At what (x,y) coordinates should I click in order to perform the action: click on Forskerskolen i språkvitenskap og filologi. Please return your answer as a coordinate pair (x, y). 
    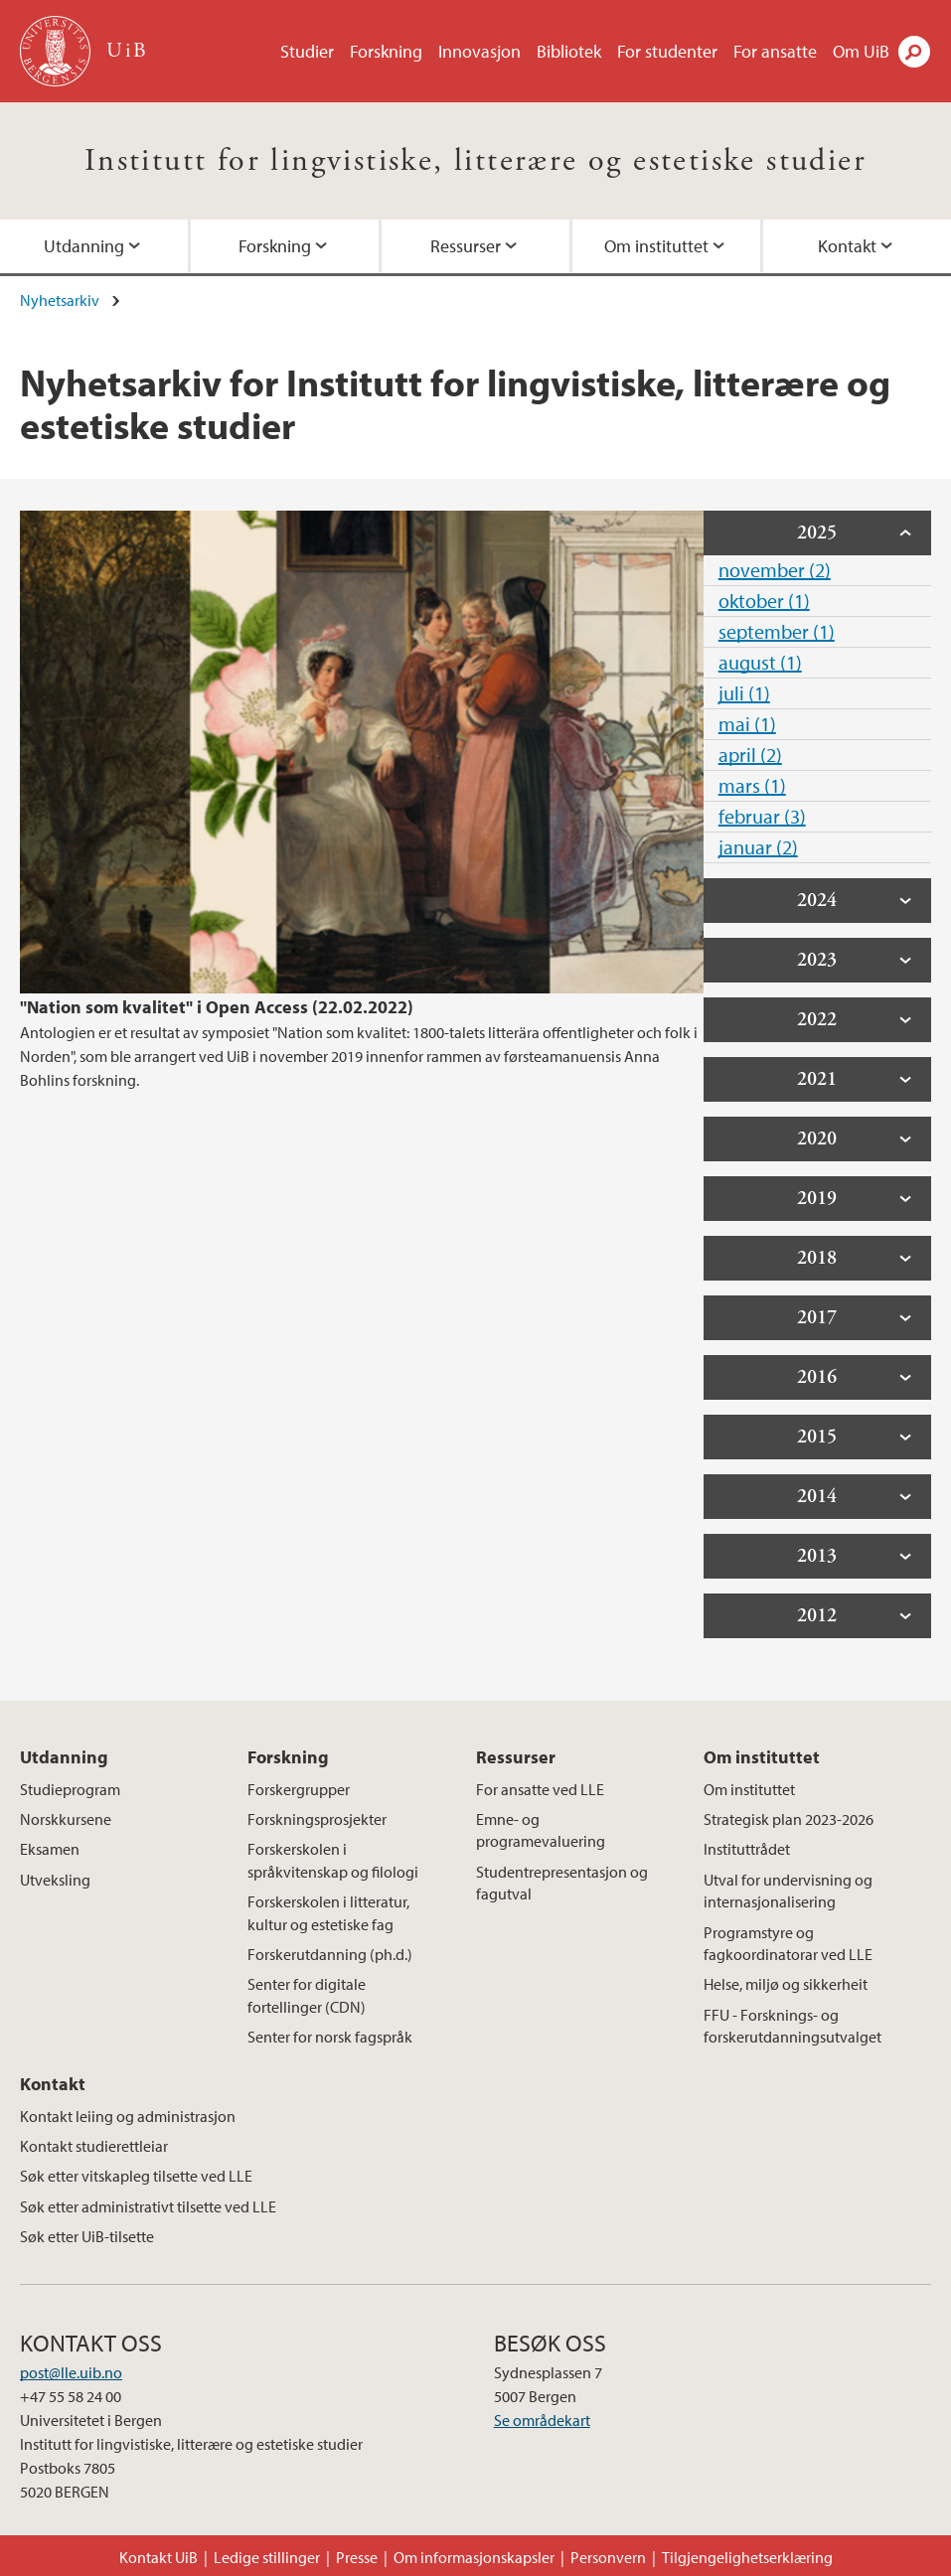
    Looking at the image, I should click on (332, 1860).